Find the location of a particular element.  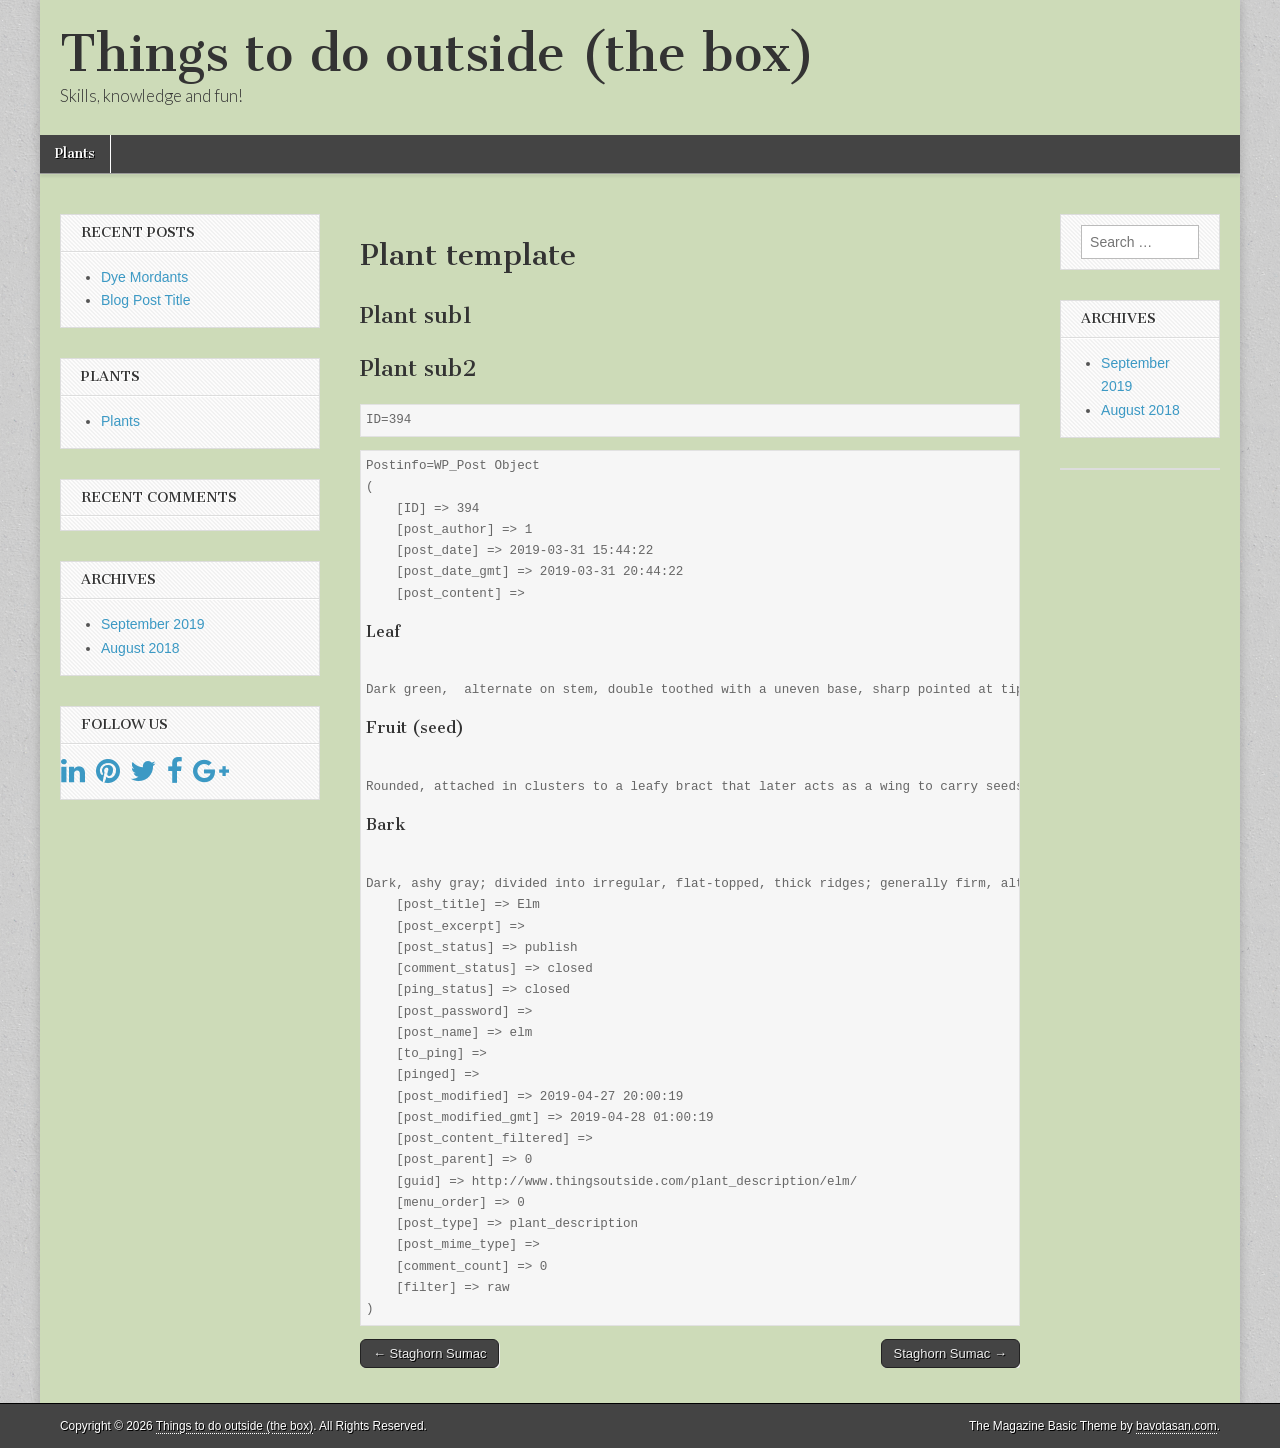

Blog Post Title is located at coordinates (146, 300).